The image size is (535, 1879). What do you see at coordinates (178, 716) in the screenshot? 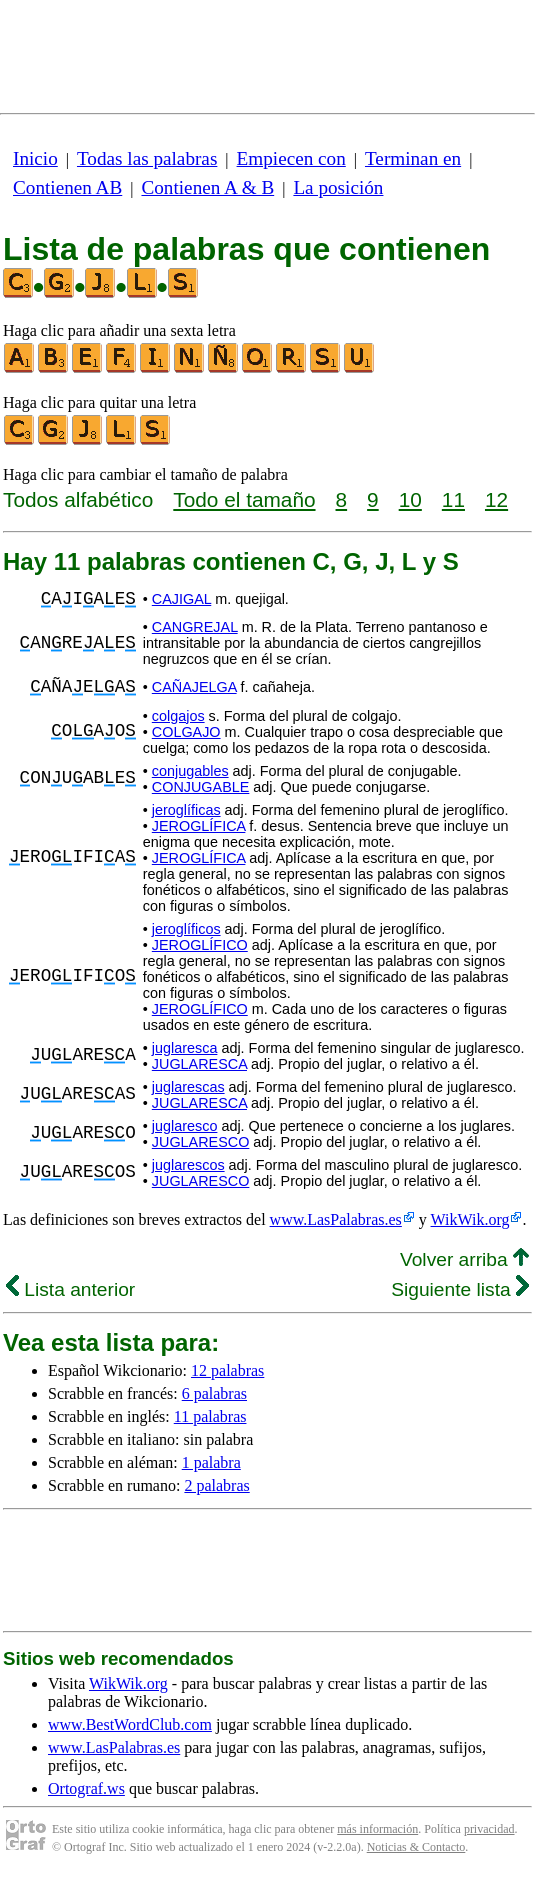
I see `colgajos` at bounding box center [178, 716].